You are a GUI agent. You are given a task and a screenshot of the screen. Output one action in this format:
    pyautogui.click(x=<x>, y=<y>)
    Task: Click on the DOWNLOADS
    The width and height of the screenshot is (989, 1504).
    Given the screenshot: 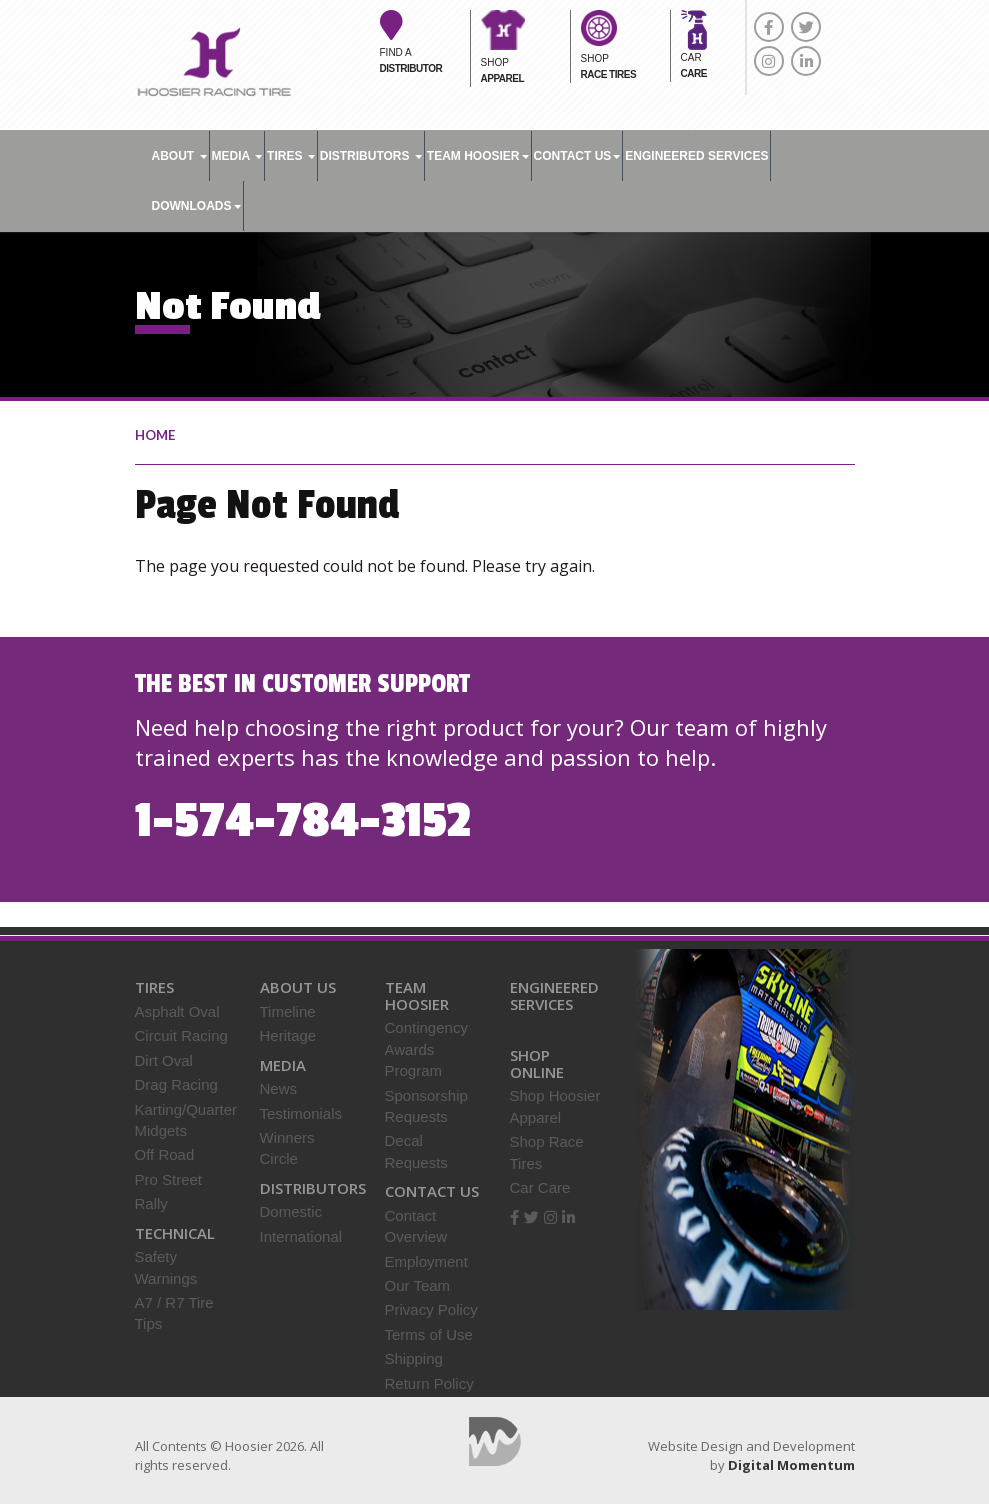 What is the action you would take?
    pyautogui.click(x=196, y=206)
    